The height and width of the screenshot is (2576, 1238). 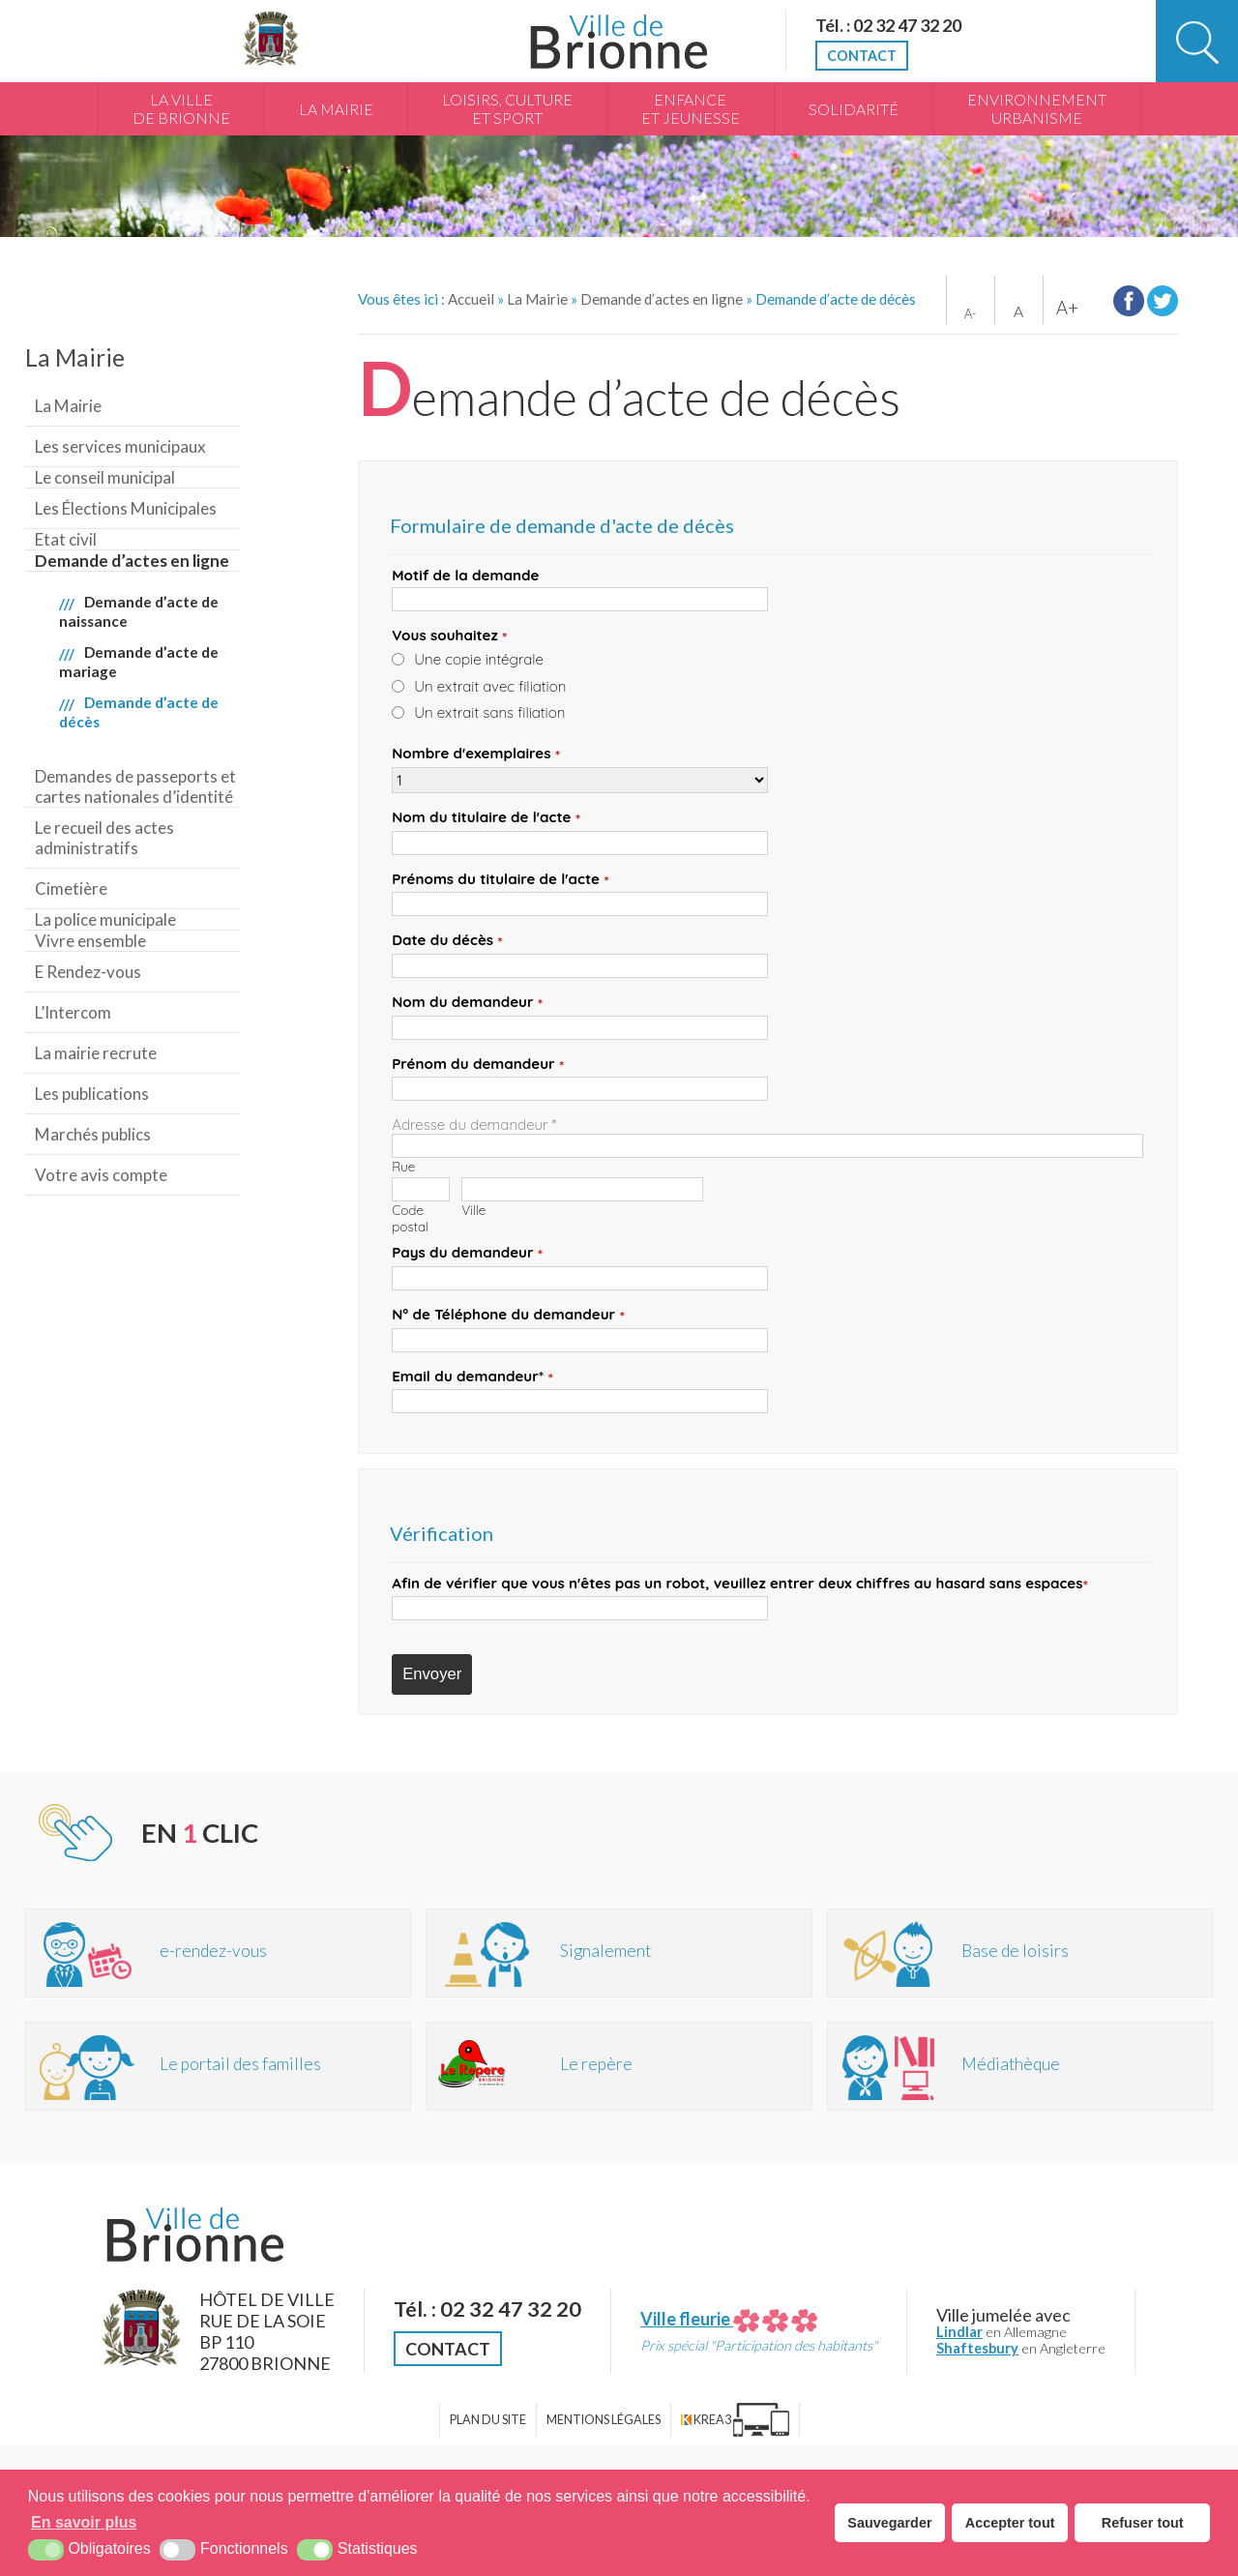 I want to click on Motif de la demande, so click(x=465, y=575).